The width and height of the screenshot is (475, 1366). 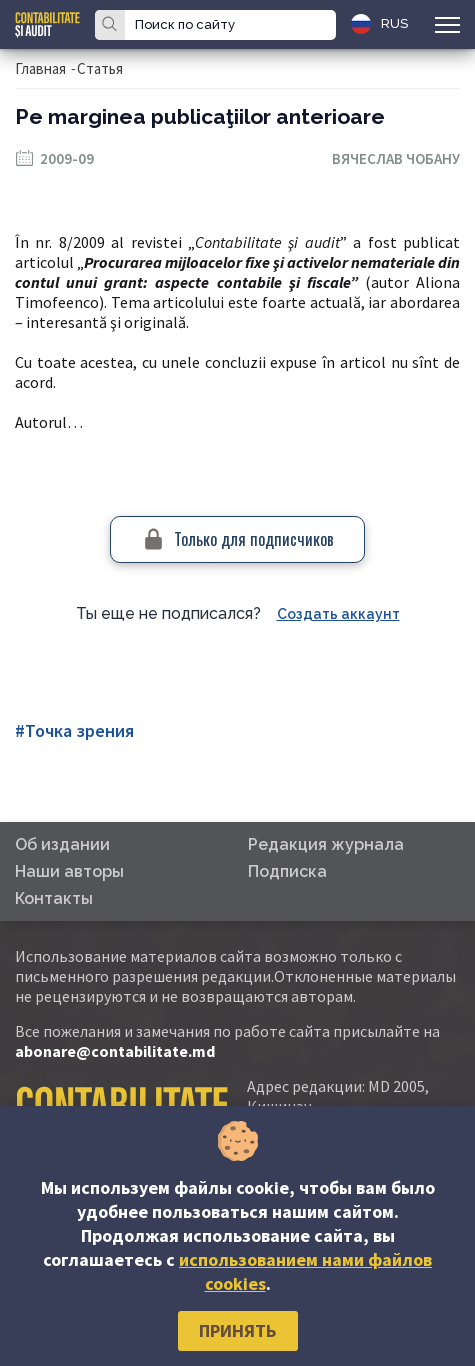 What do you see at coordinates (237, 1330) in the screenshot?
I see `Принять` at bounding box center [237, 1330].